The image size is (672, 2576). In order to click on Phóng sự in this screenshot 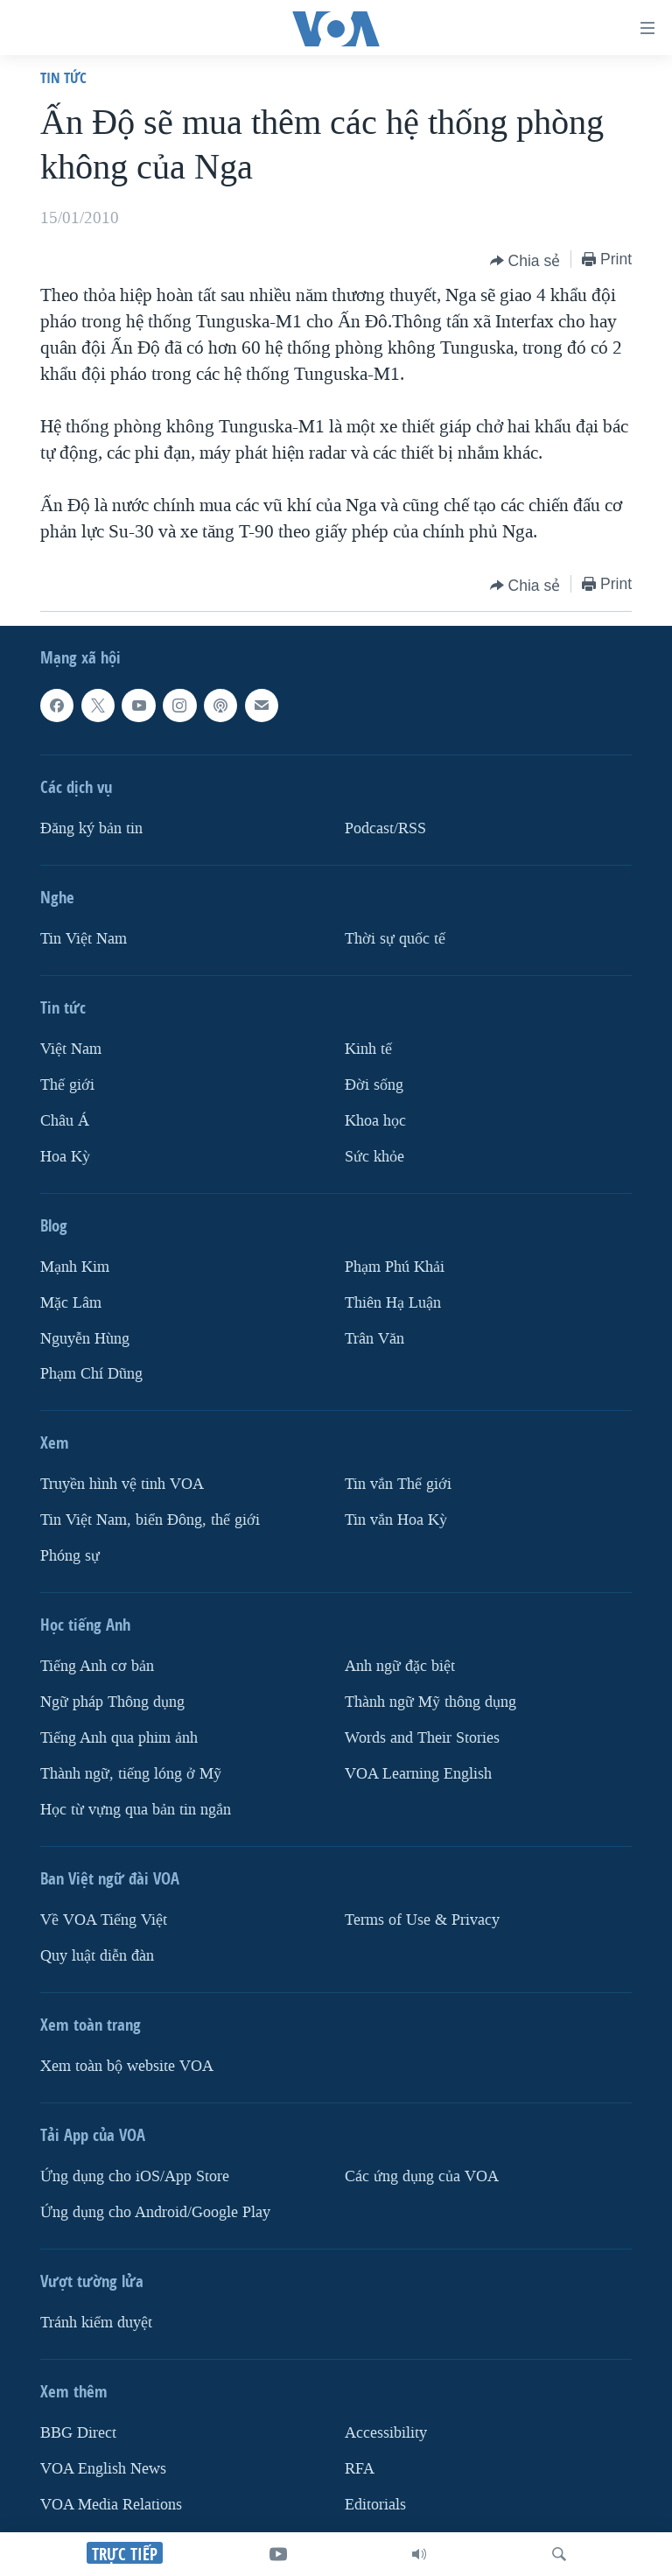, I will do `click(70, 1557)`.